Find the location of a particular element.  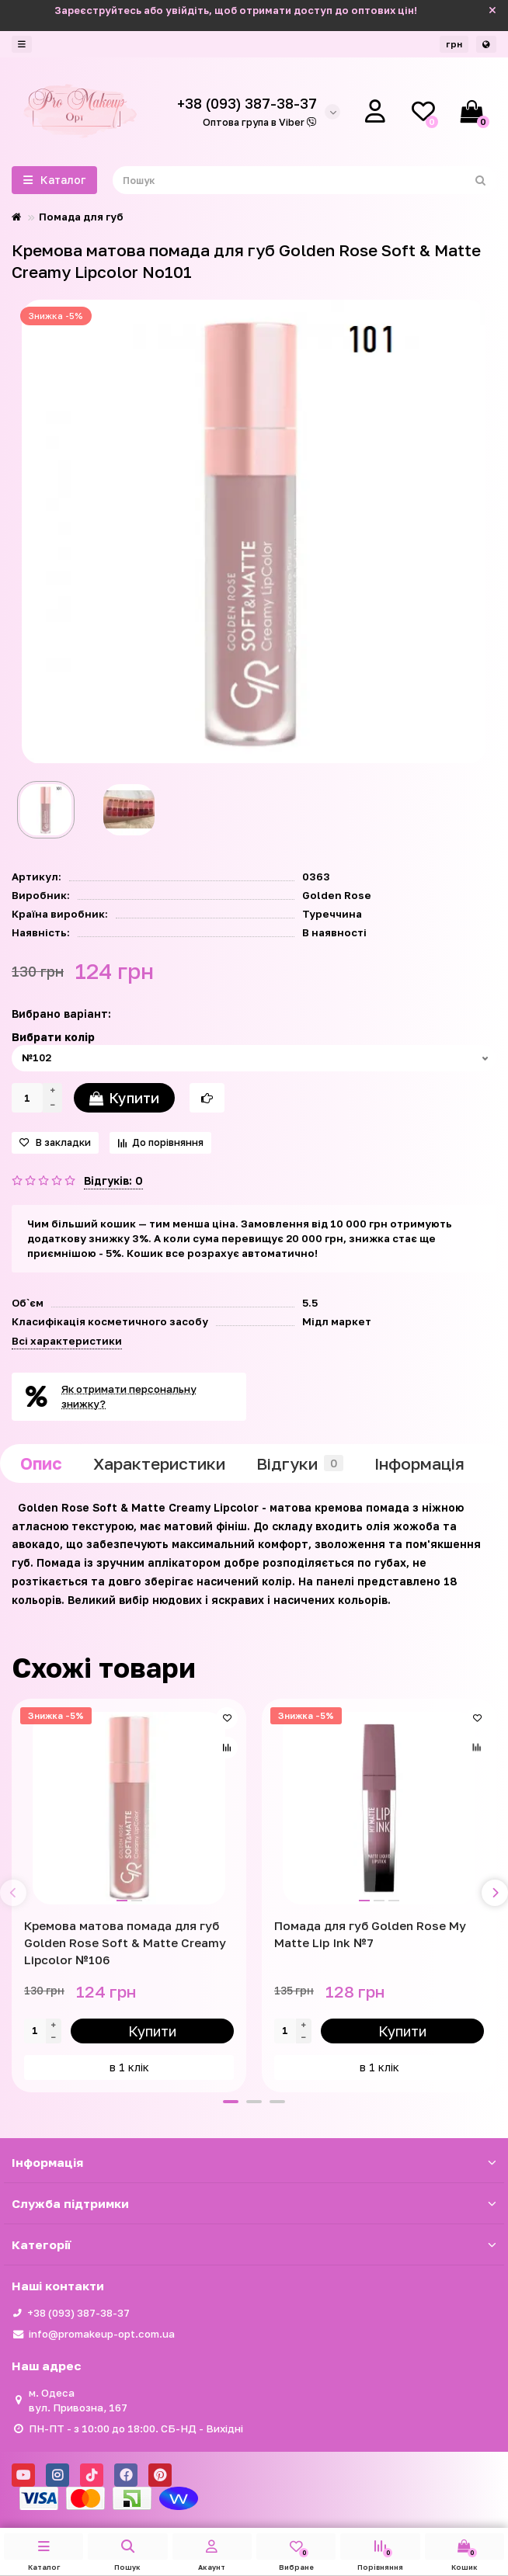

Golden Rose is located at coordinates (336, 895).